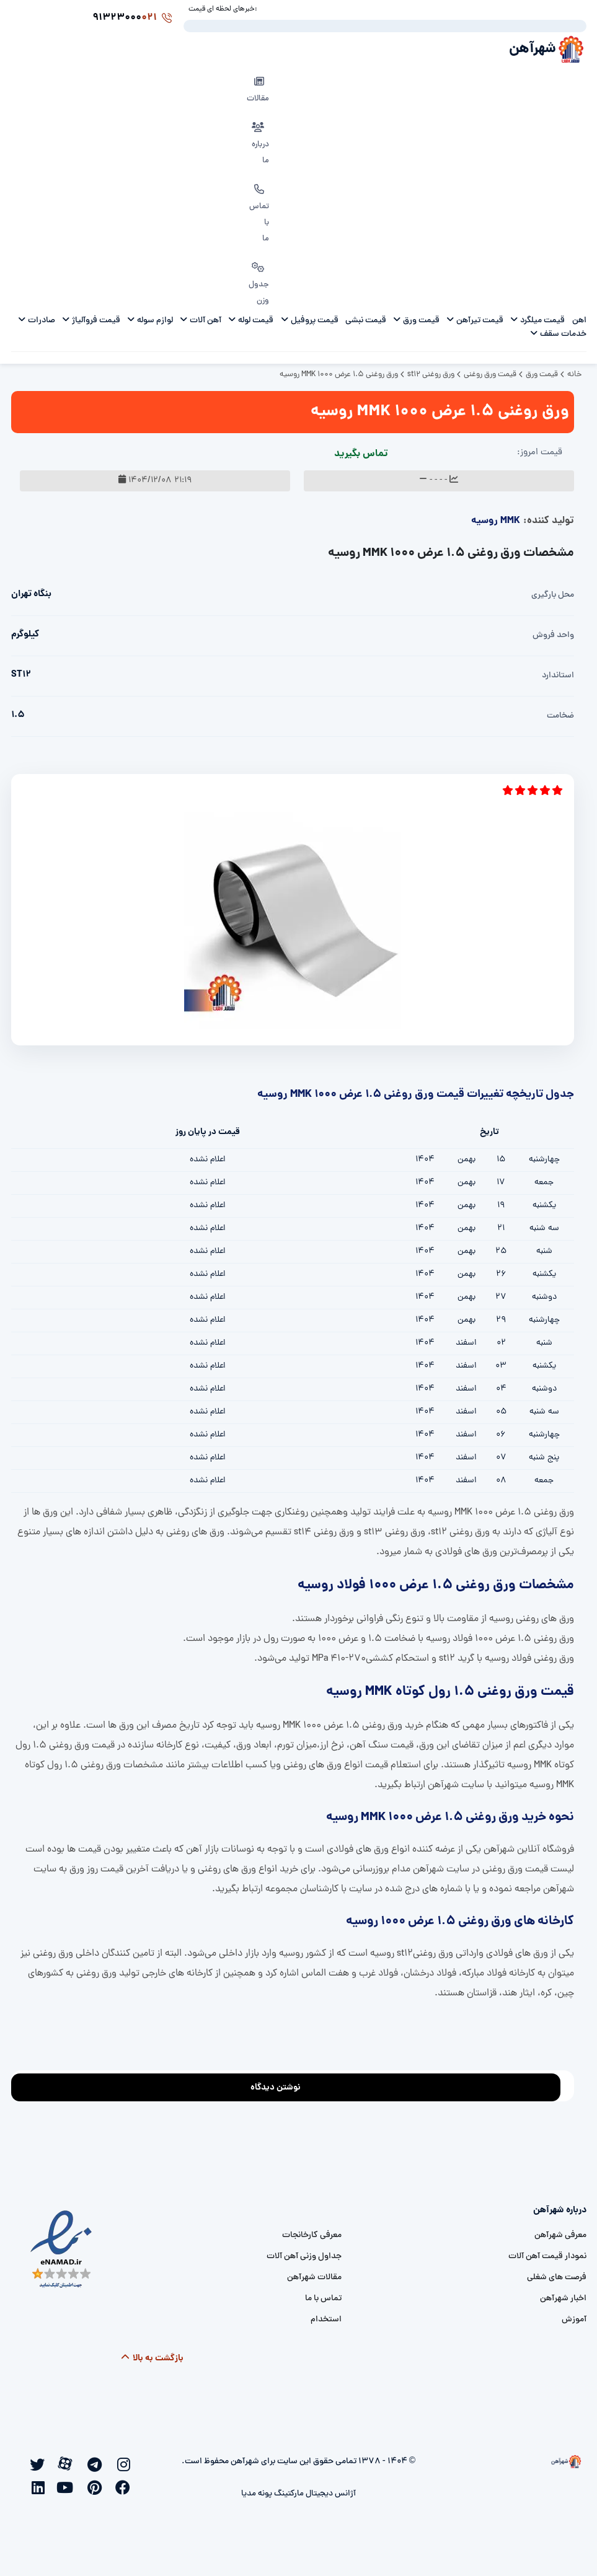 This screenshot has height=2576, width=597. I want to click on 91323000, so click(139, 18).